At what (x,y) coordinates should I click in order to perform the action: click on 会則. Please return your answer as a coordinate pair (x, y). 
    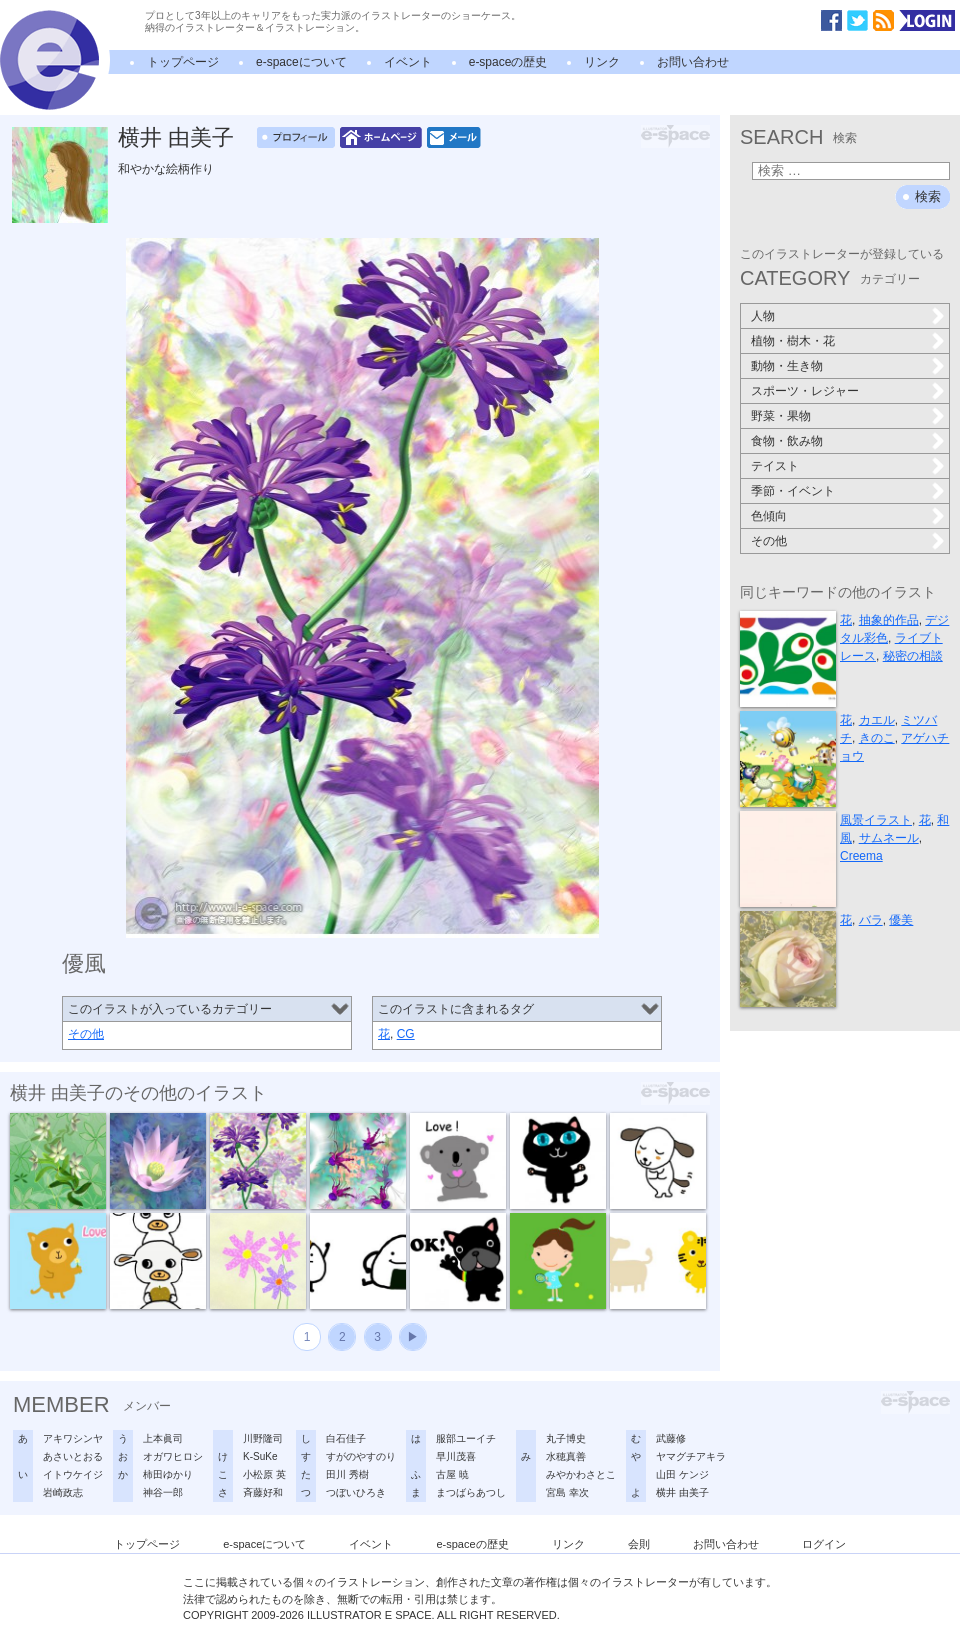
    Looking at the image, I should click on (639, 1544).